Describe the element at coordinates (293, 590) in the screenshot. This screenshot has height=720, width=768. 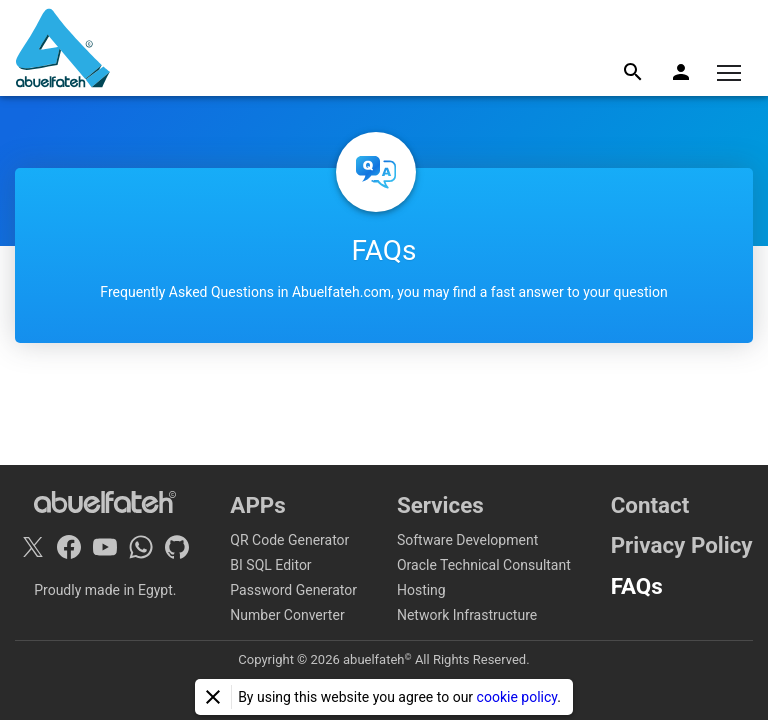
I see `Password Generator` at that location.